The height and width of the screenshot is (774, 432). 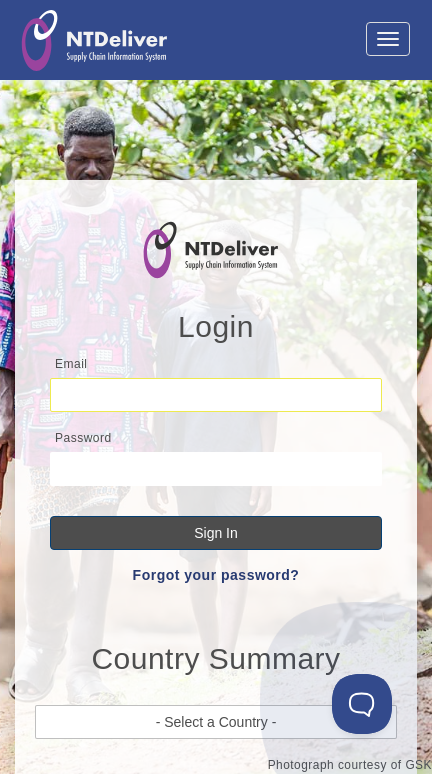 I want to click on Email, so click(x=71, y=364).